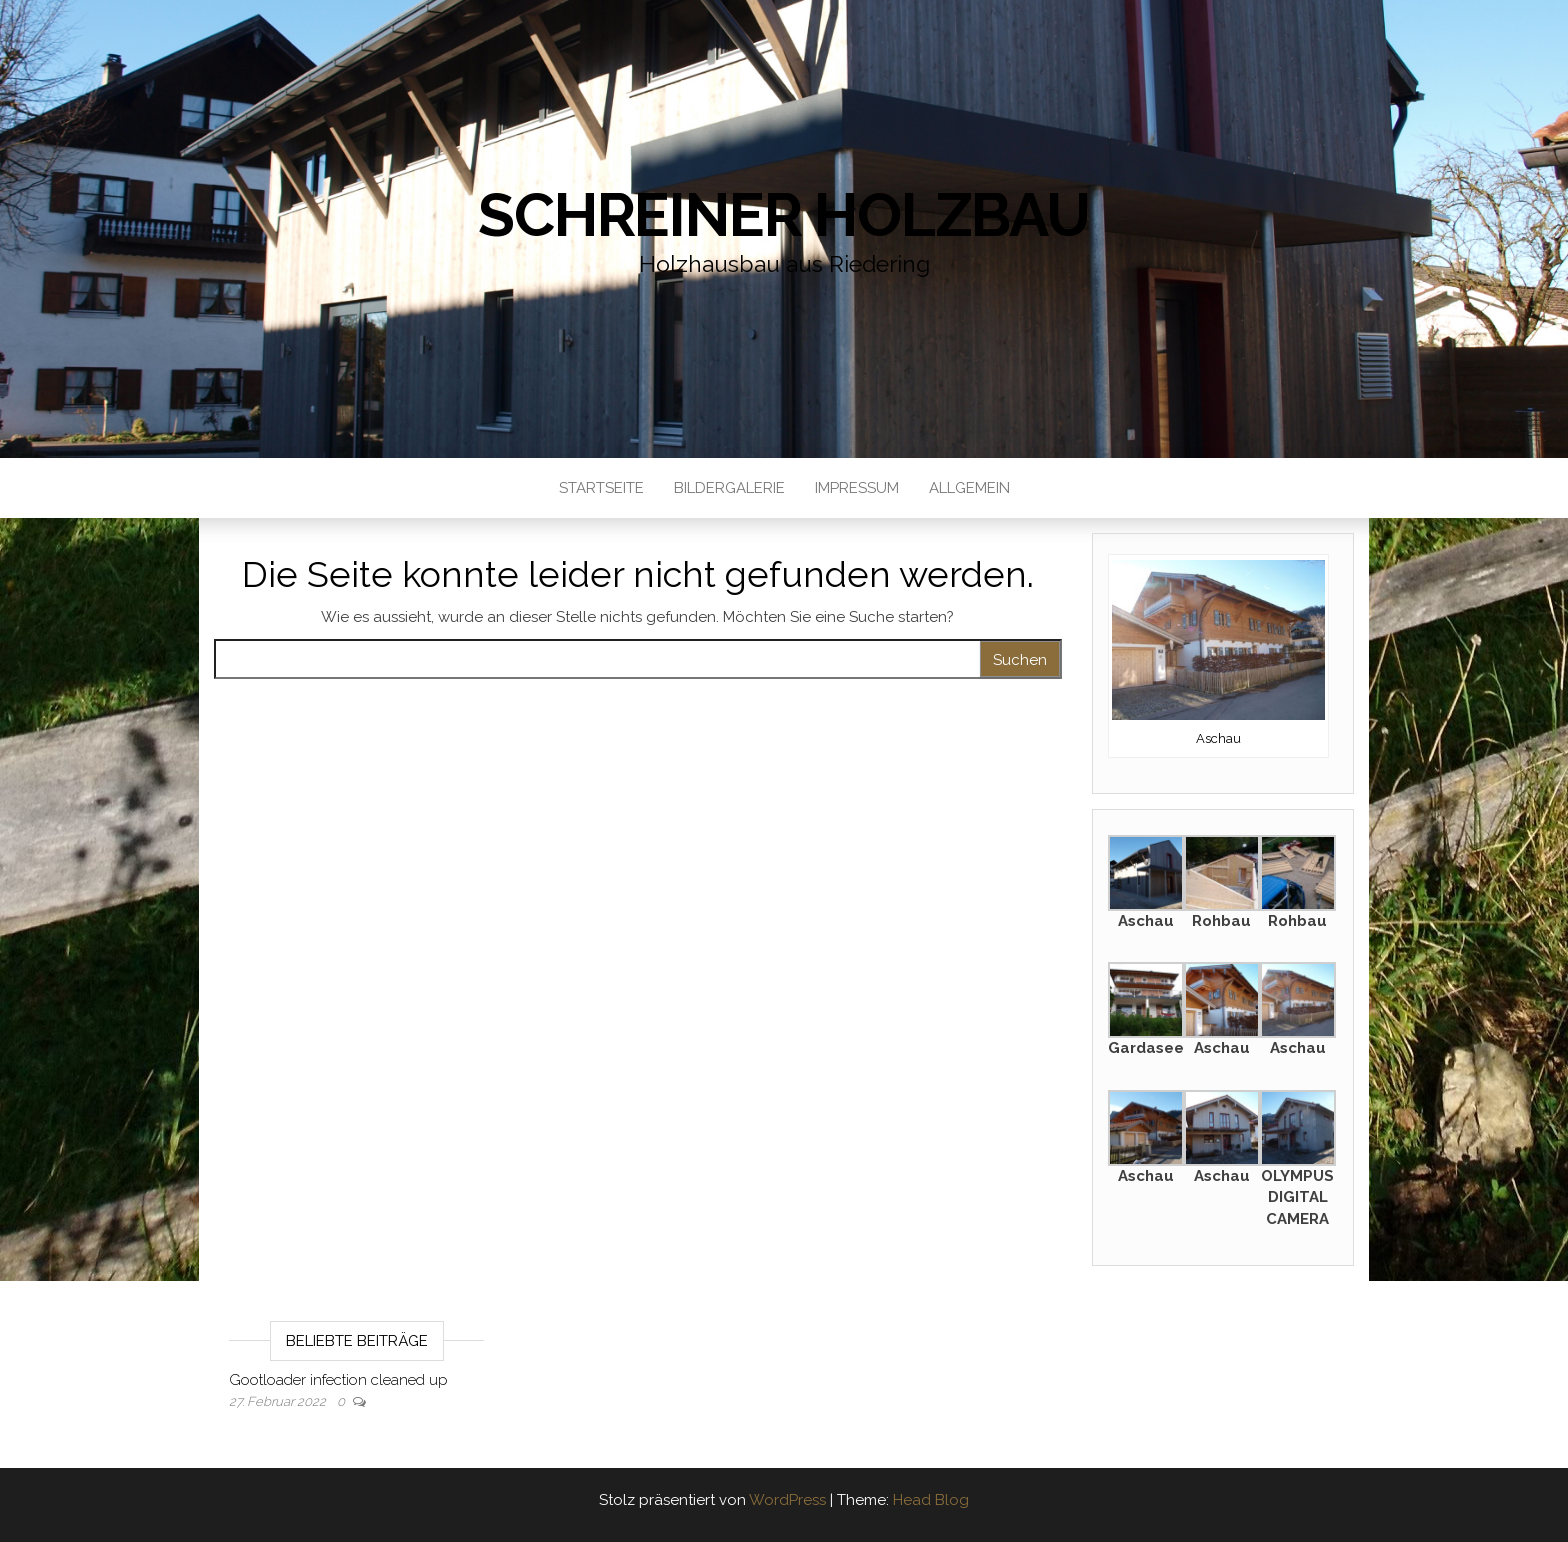 The image size is (1568, 1542). I want to click on Head Blog, so click(931, 1500).